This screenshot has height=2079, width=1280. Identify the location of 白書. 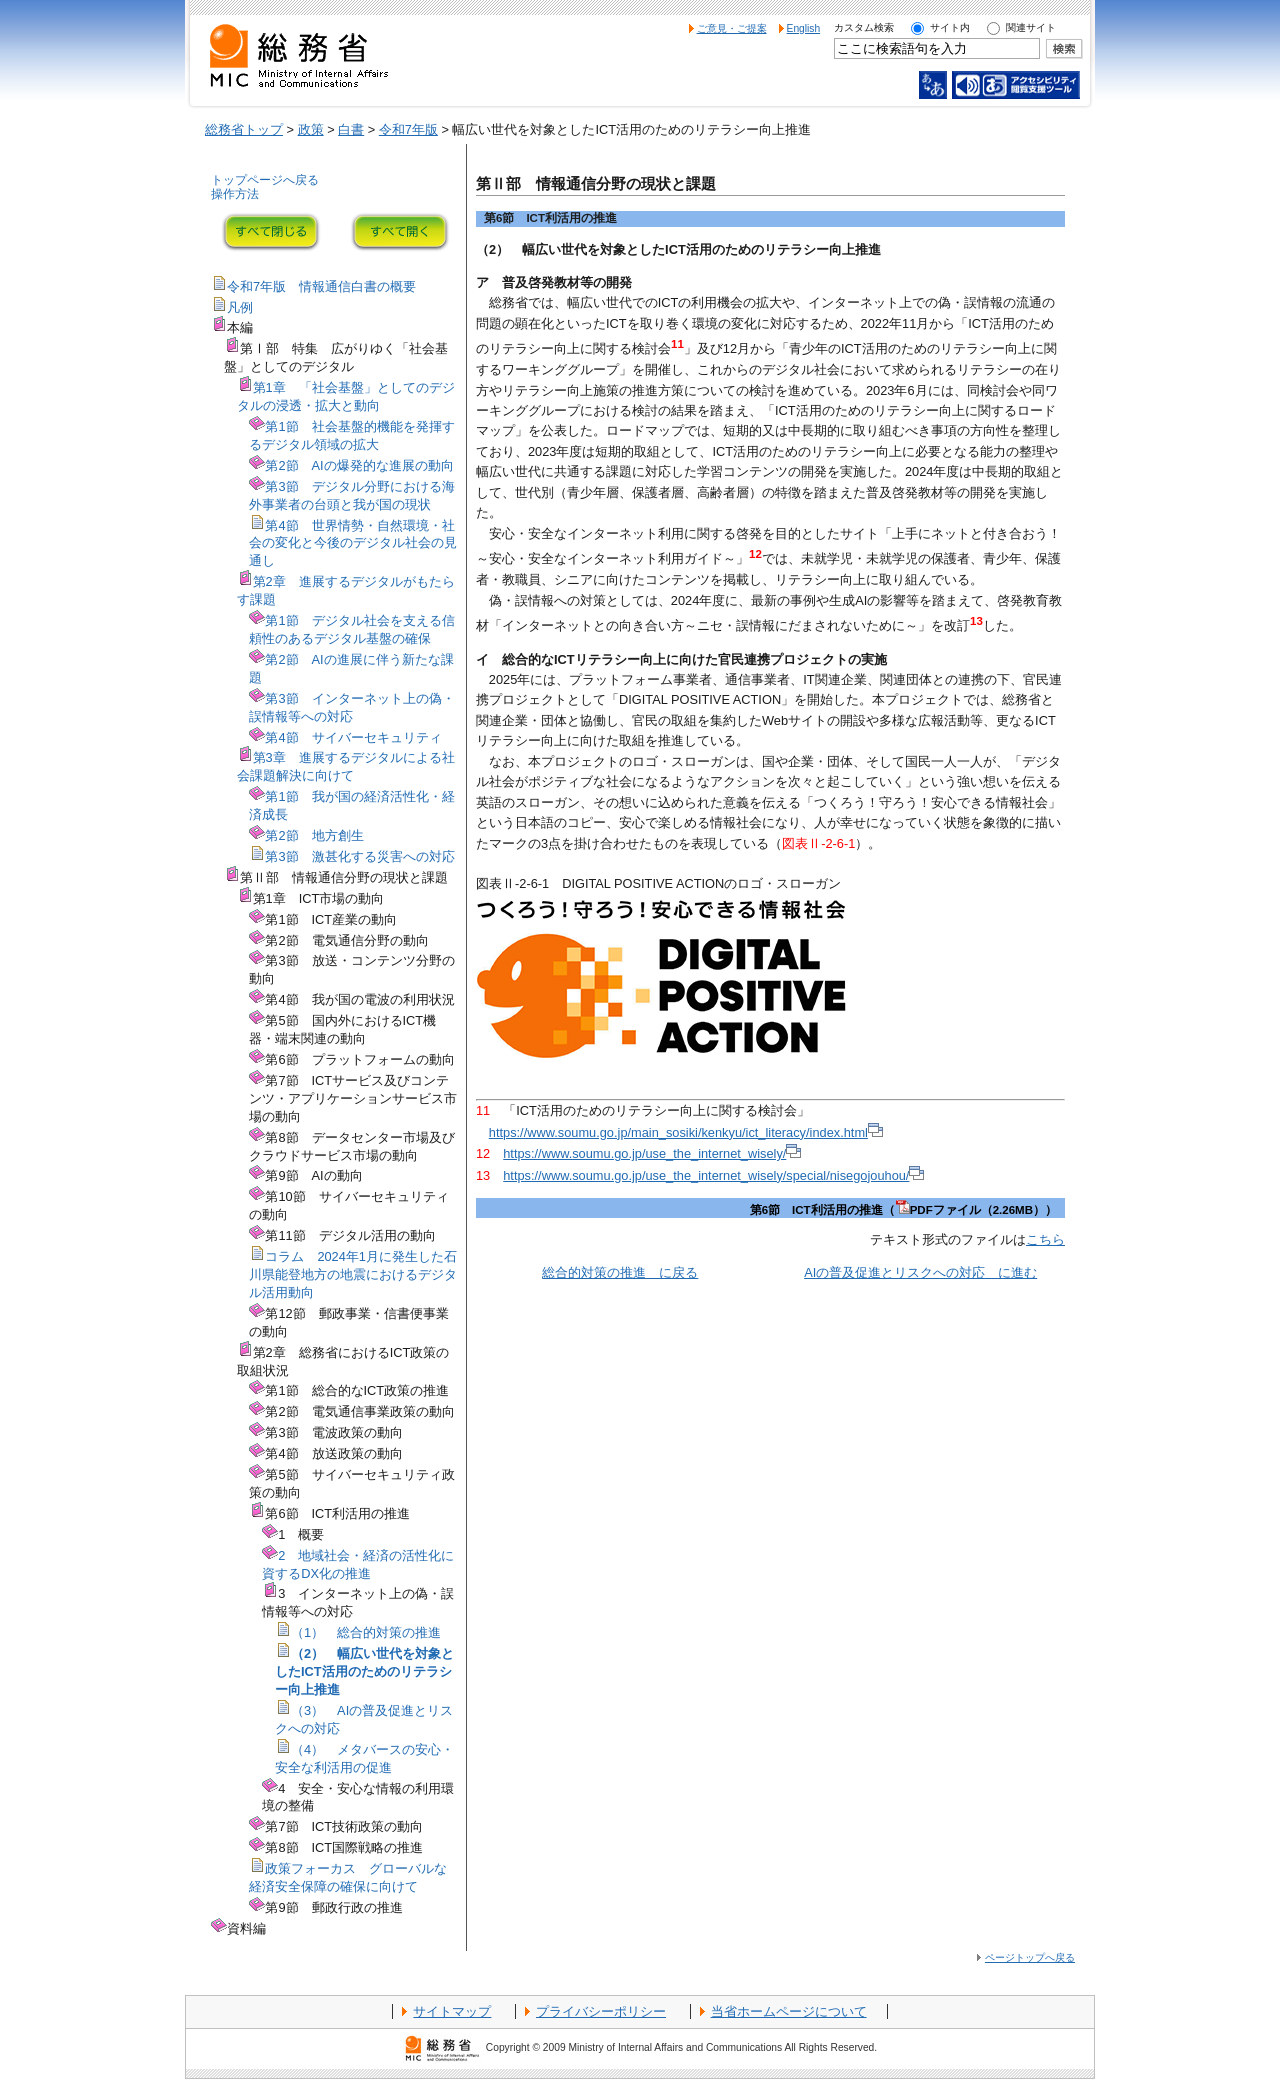
(351, 129).